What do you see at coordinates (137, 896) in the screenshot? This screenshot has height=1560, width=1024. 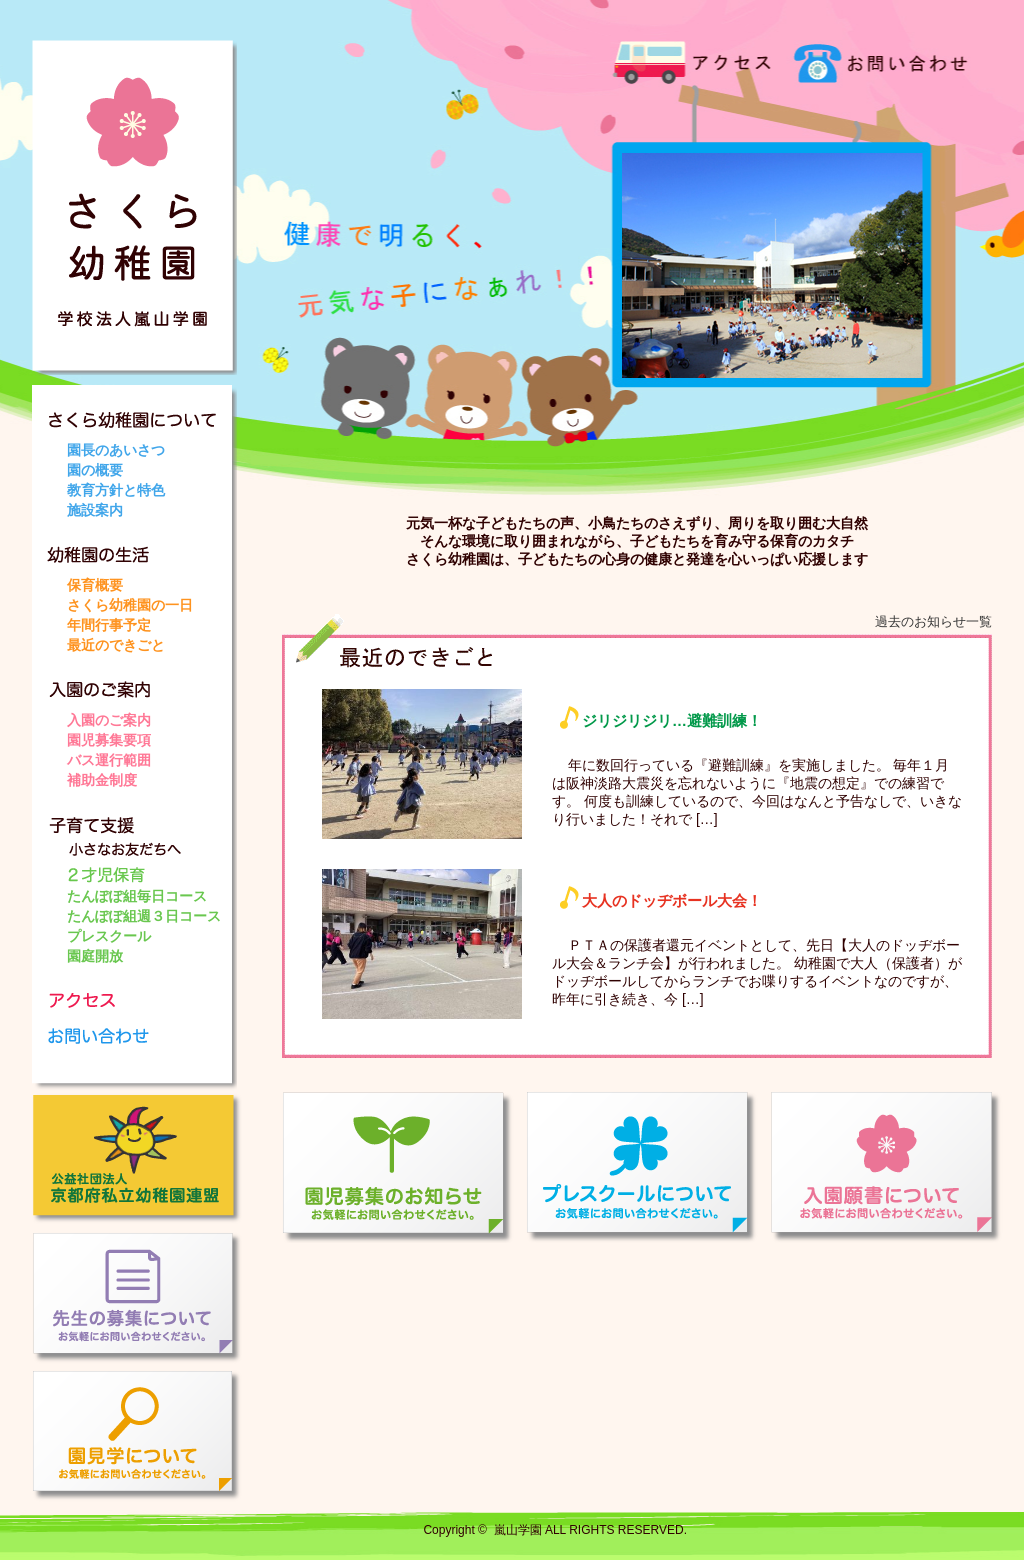 I see `たんぽぽ組毎日コース` at bounding box center [137, 896].